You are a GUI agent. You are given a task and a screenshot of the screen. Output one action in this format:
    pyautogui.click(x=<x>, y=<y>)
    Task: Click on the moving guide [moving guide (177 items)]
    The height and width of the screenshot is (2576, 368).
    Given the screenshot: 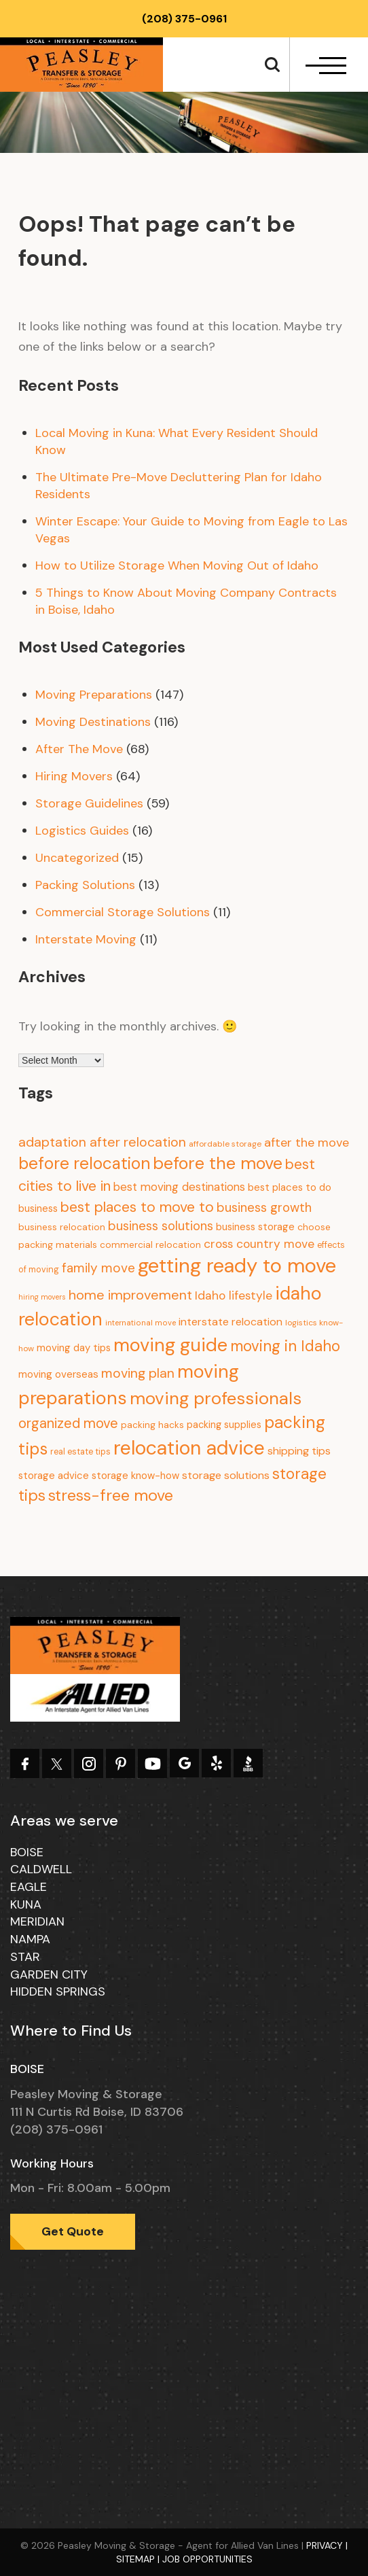 What is the action you would take?
    pyautogui.click(x=170, y=1345)
    